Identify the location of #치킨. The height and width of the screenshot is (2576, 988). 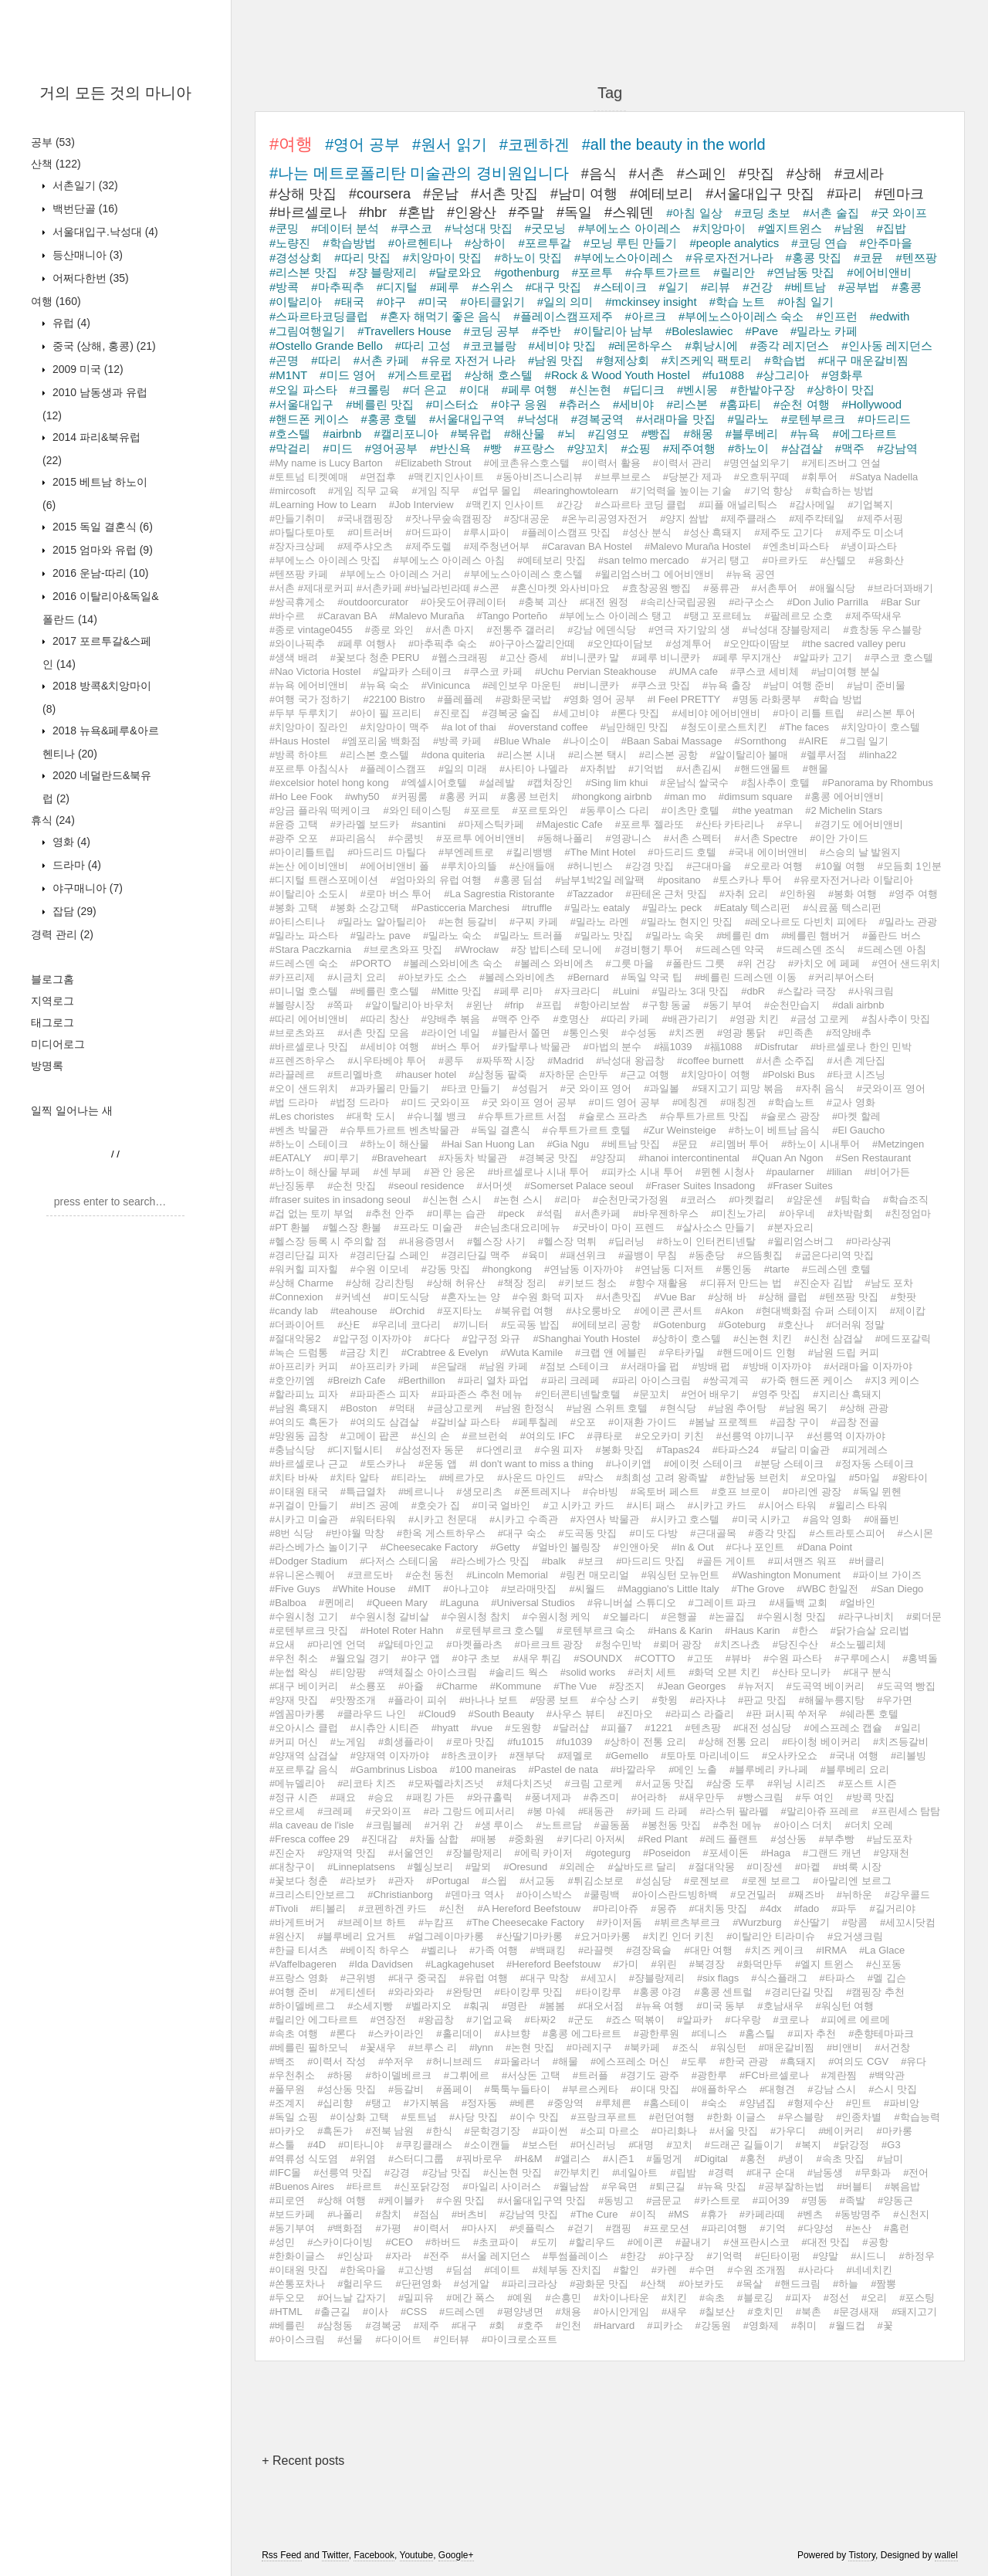
(674, 2297).